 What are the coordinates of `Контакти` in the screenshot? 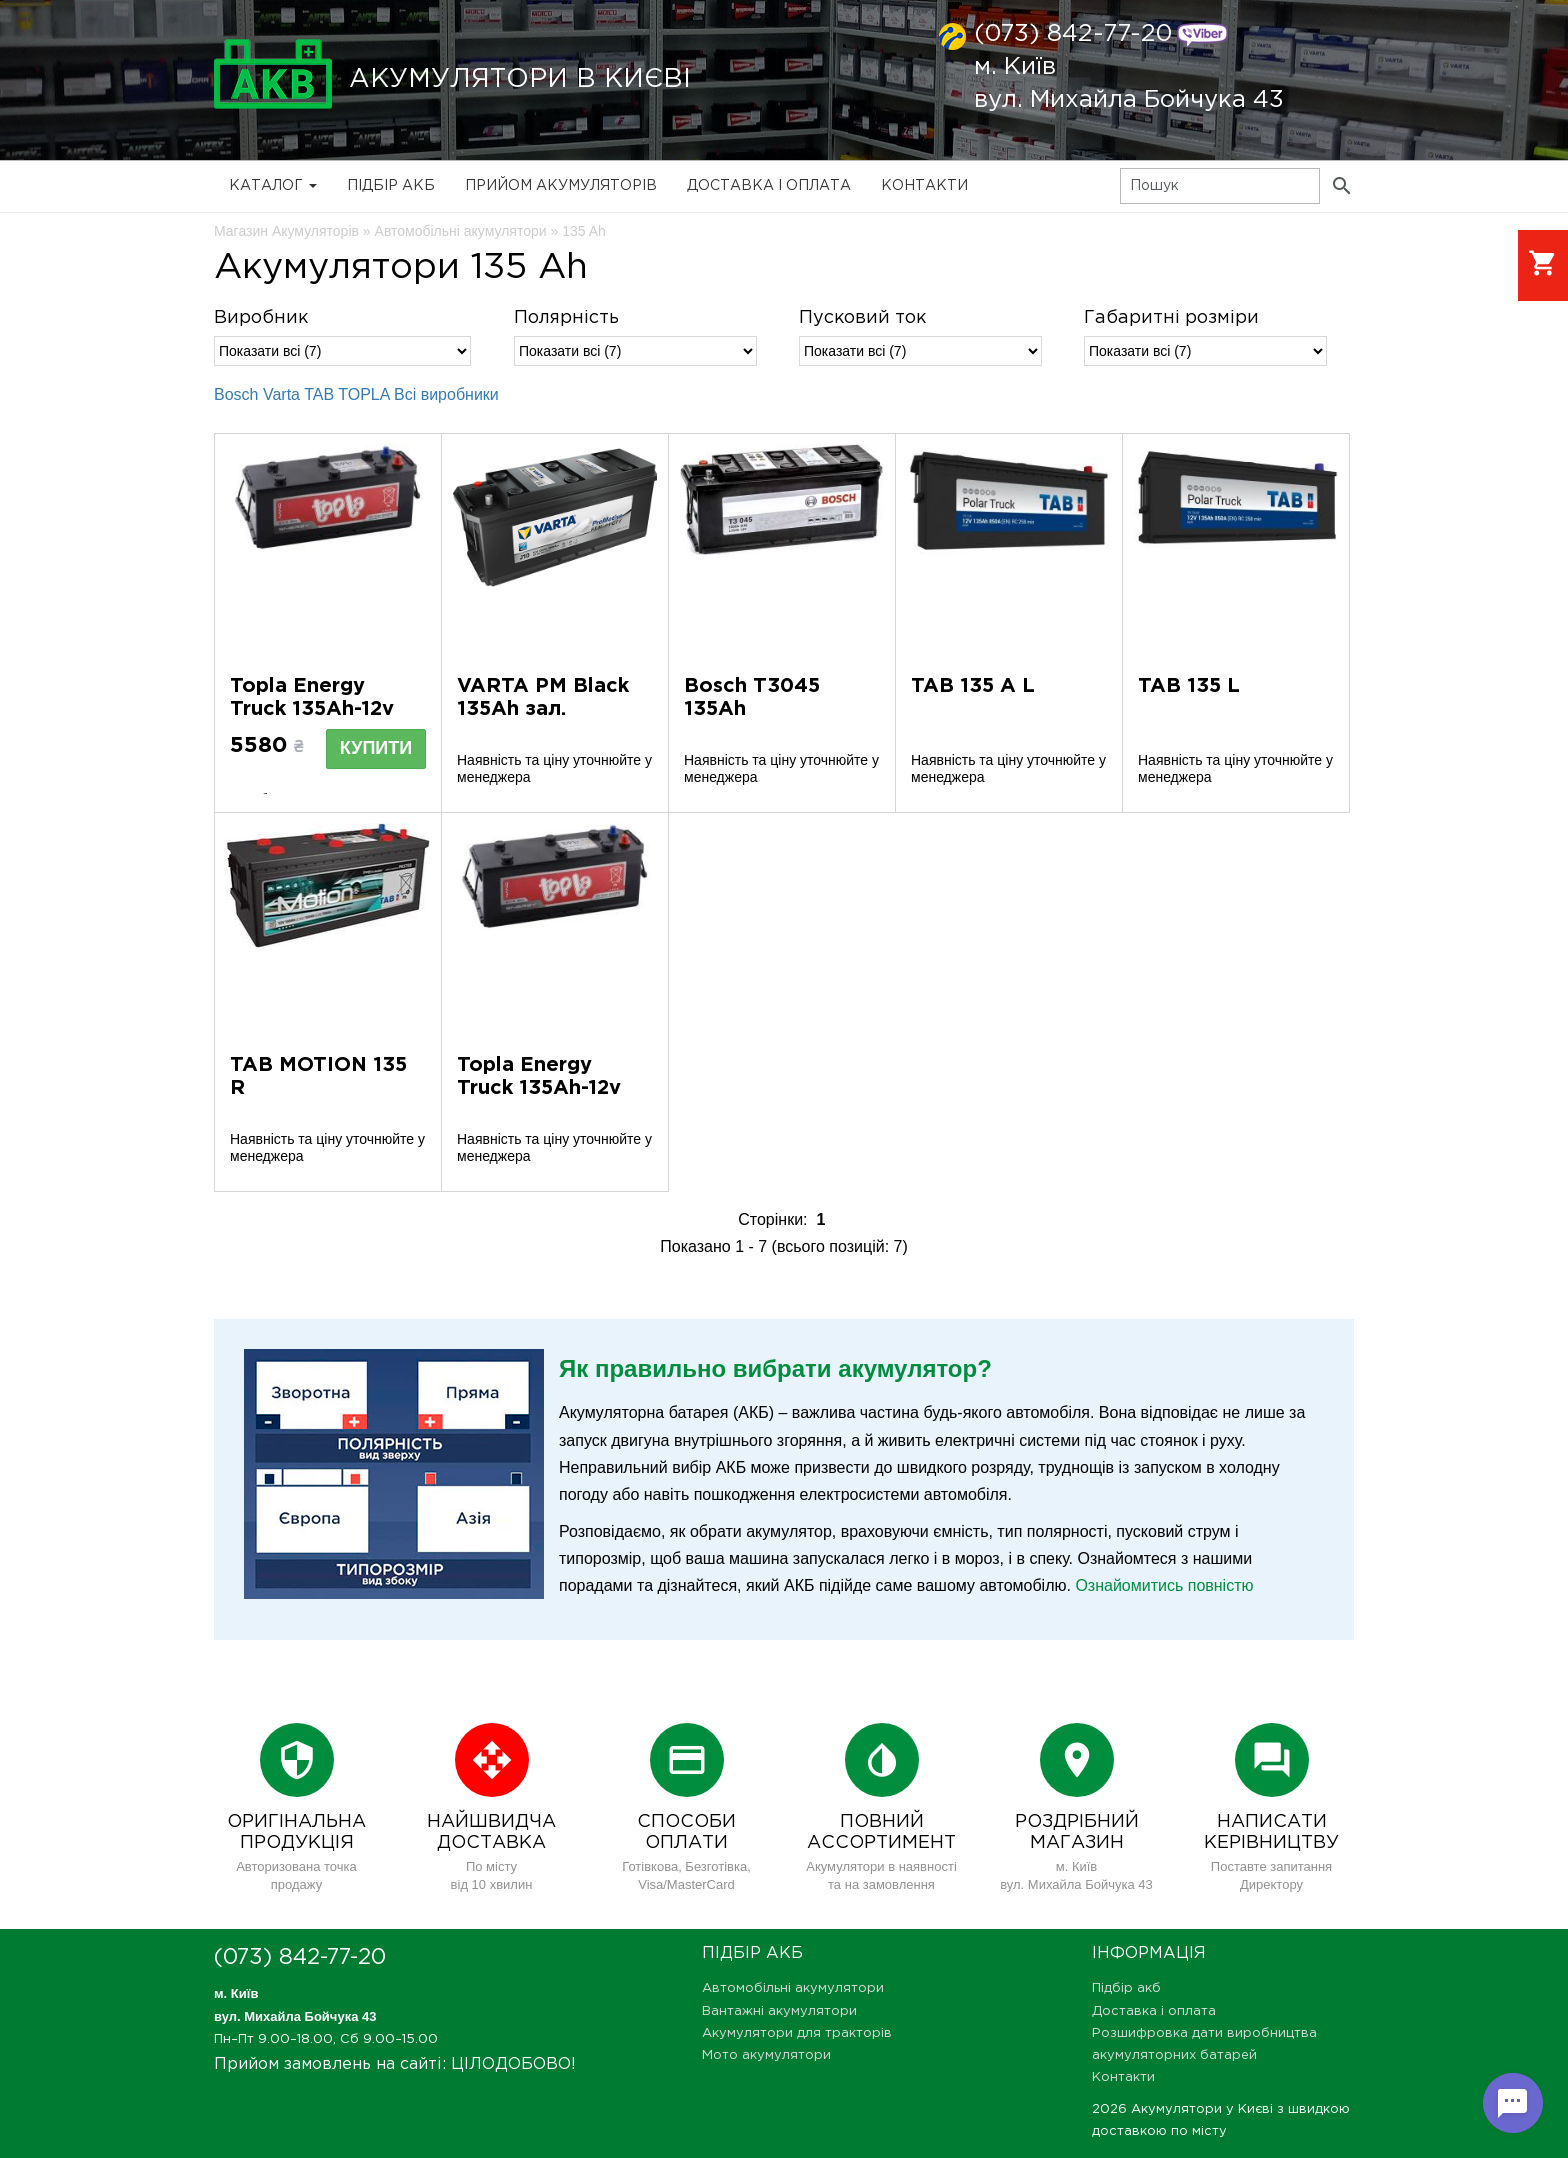 It's located at (924, 186).